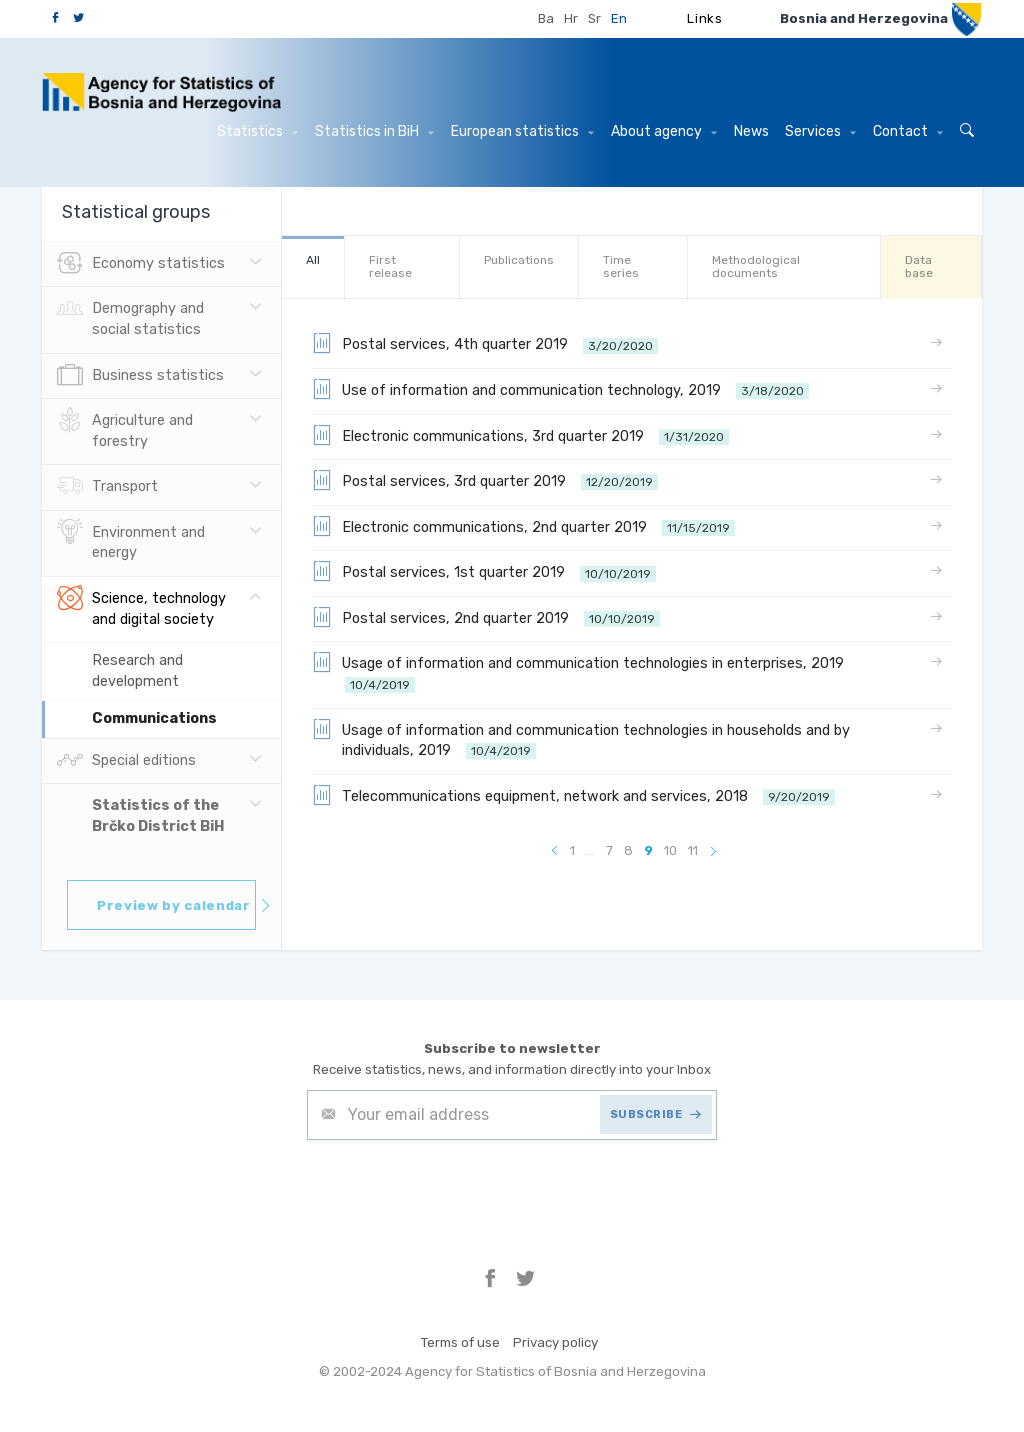 The width and height of the screenshot is (1024, 1432). What do you see at coordinates (820, 131) in the screenshot?
I see `Services` at bounding box center [820, 131].